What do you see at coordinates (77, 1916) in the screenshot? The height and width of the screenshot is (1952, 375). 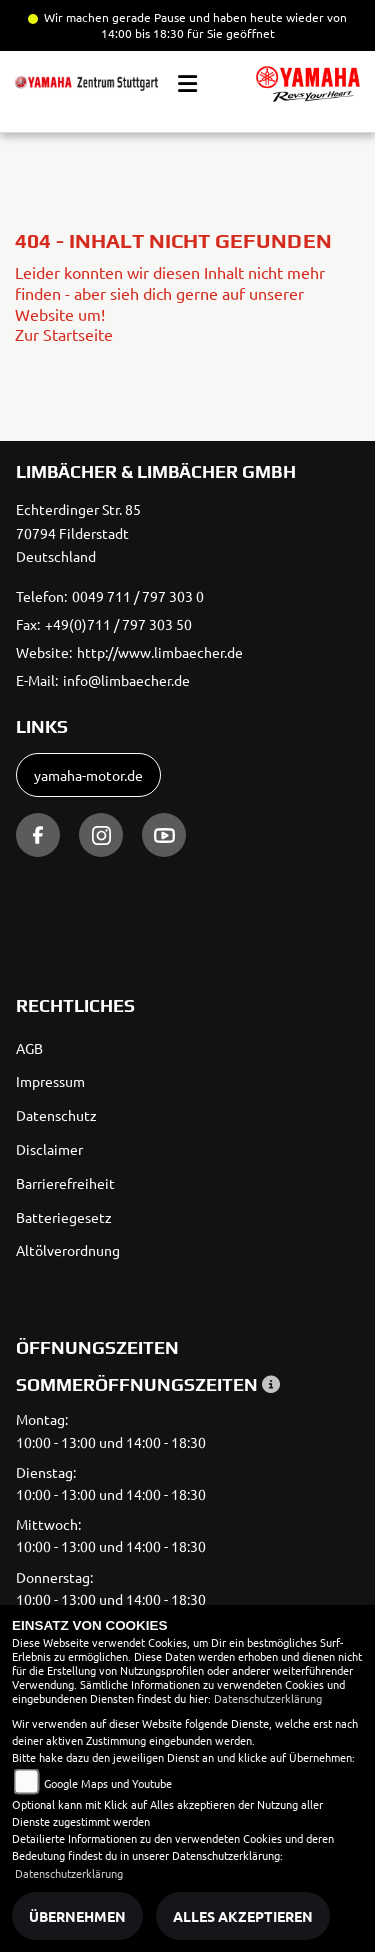 I see `Übernehmen` at bounding box center [77, 1916].